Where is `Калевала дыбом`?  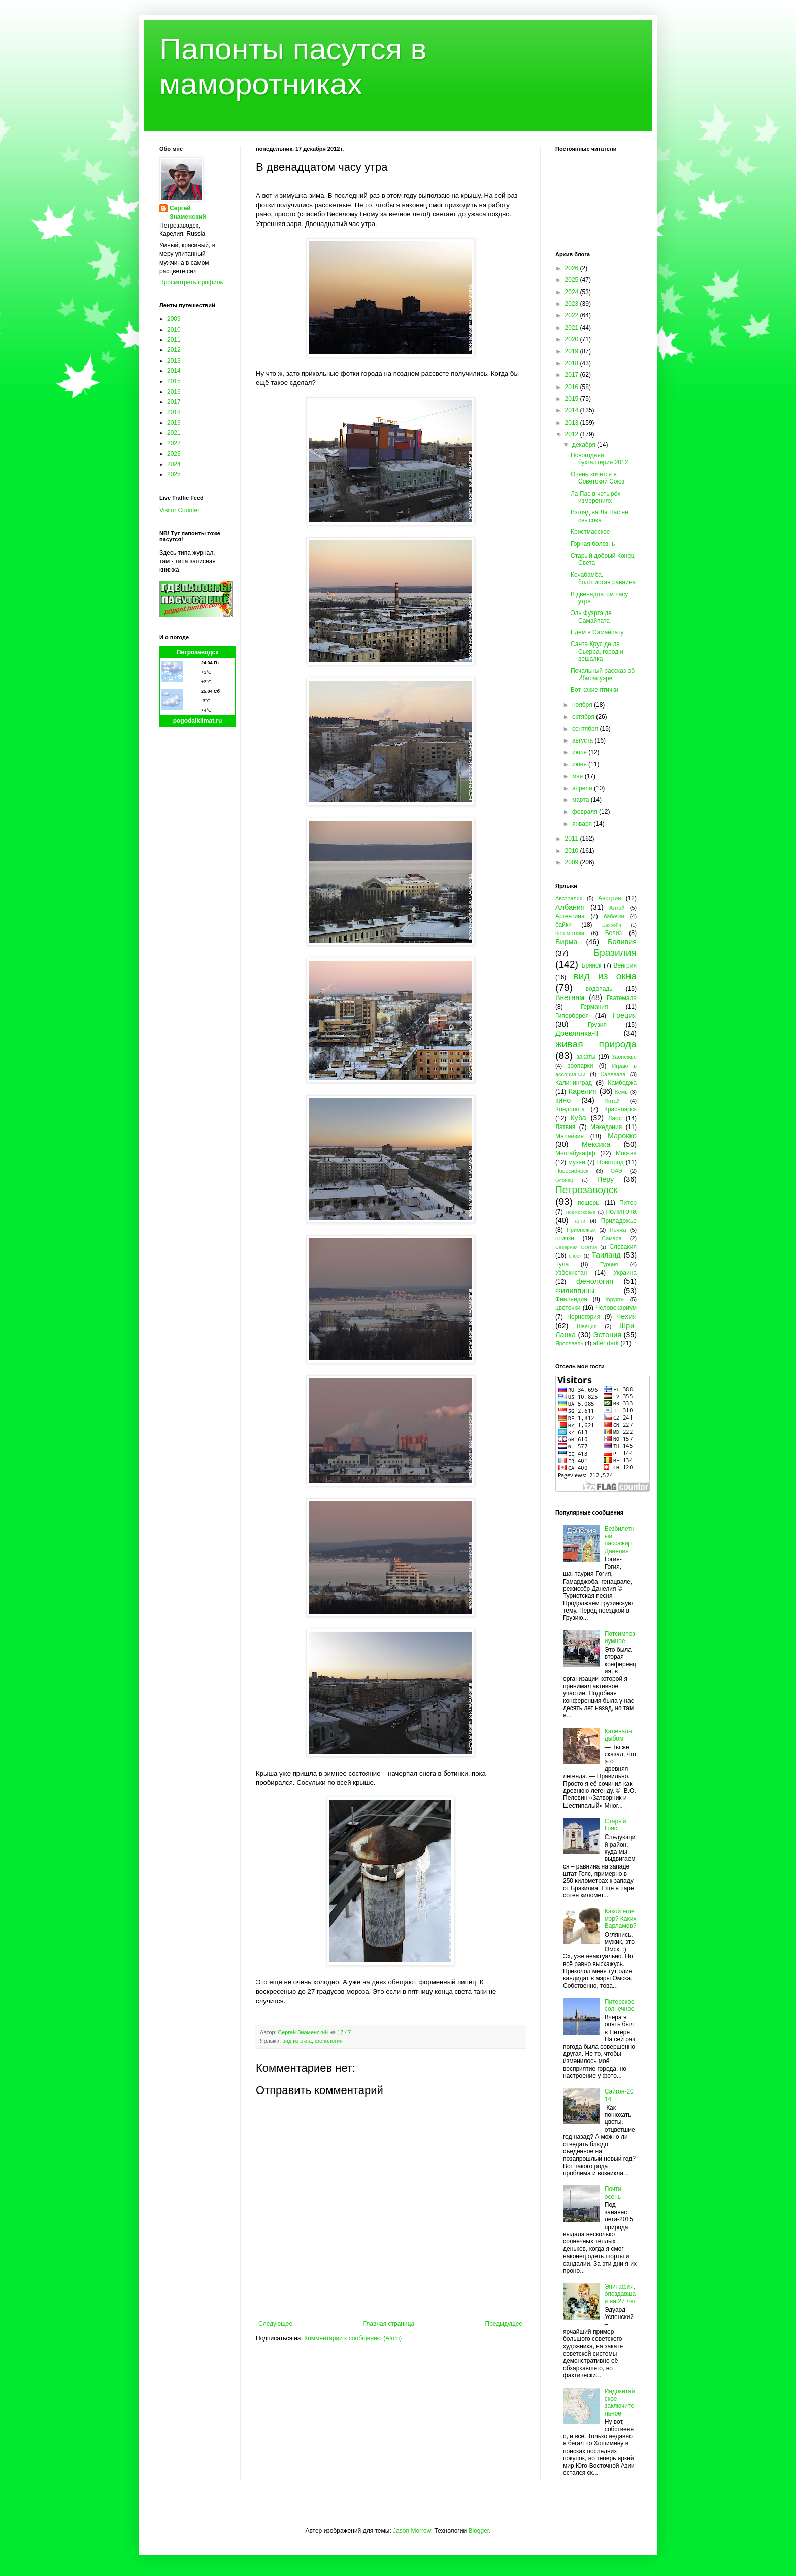 Калевала дыбом is located at coordinates (618, 1735).